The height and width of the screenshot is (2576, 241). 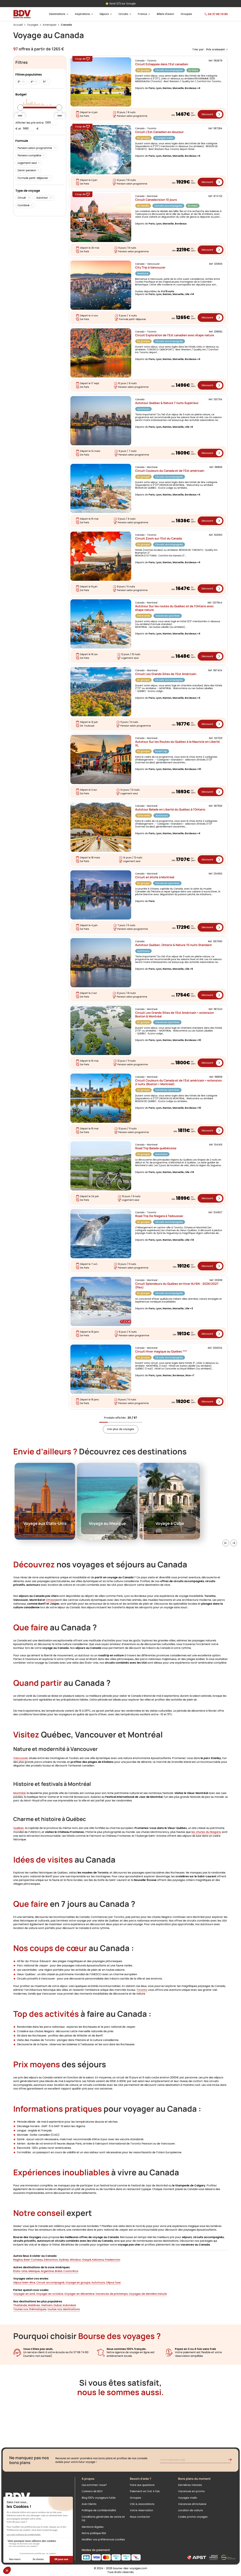 I want to click on Toutes nos thématiques, so click(x=29, y=2309).